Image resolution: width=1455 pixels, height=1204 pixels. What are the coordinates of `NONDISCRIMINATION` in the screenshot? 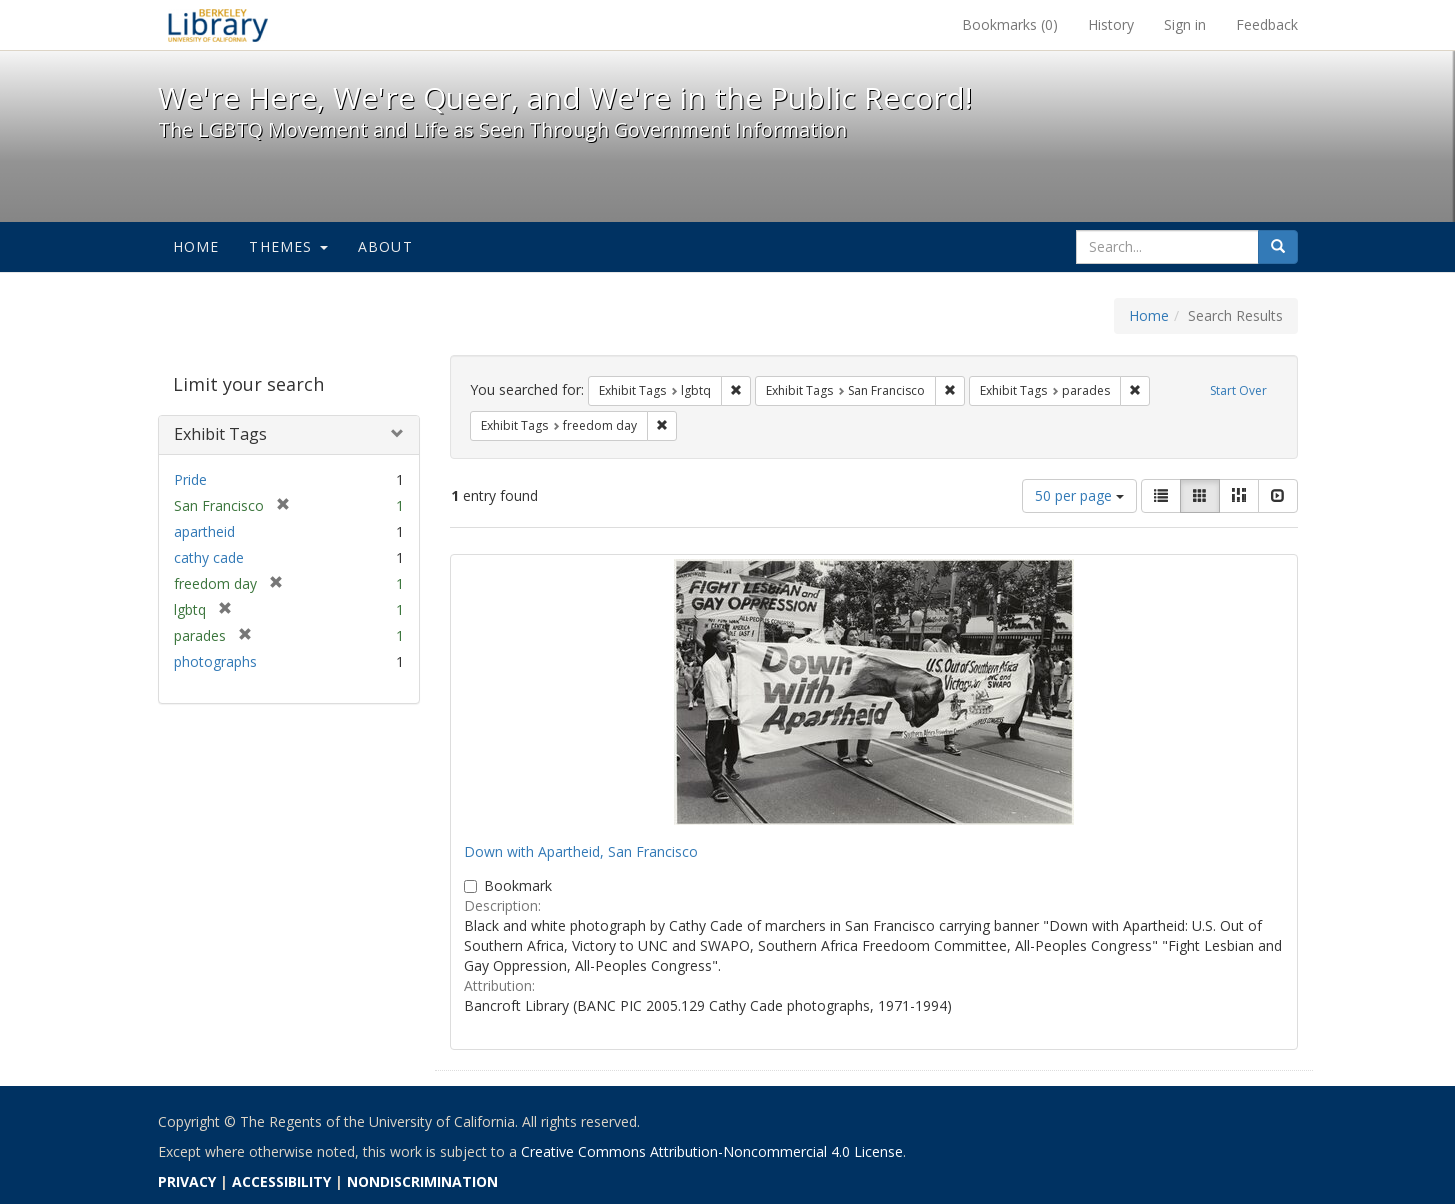 It's located at (422, 1181).